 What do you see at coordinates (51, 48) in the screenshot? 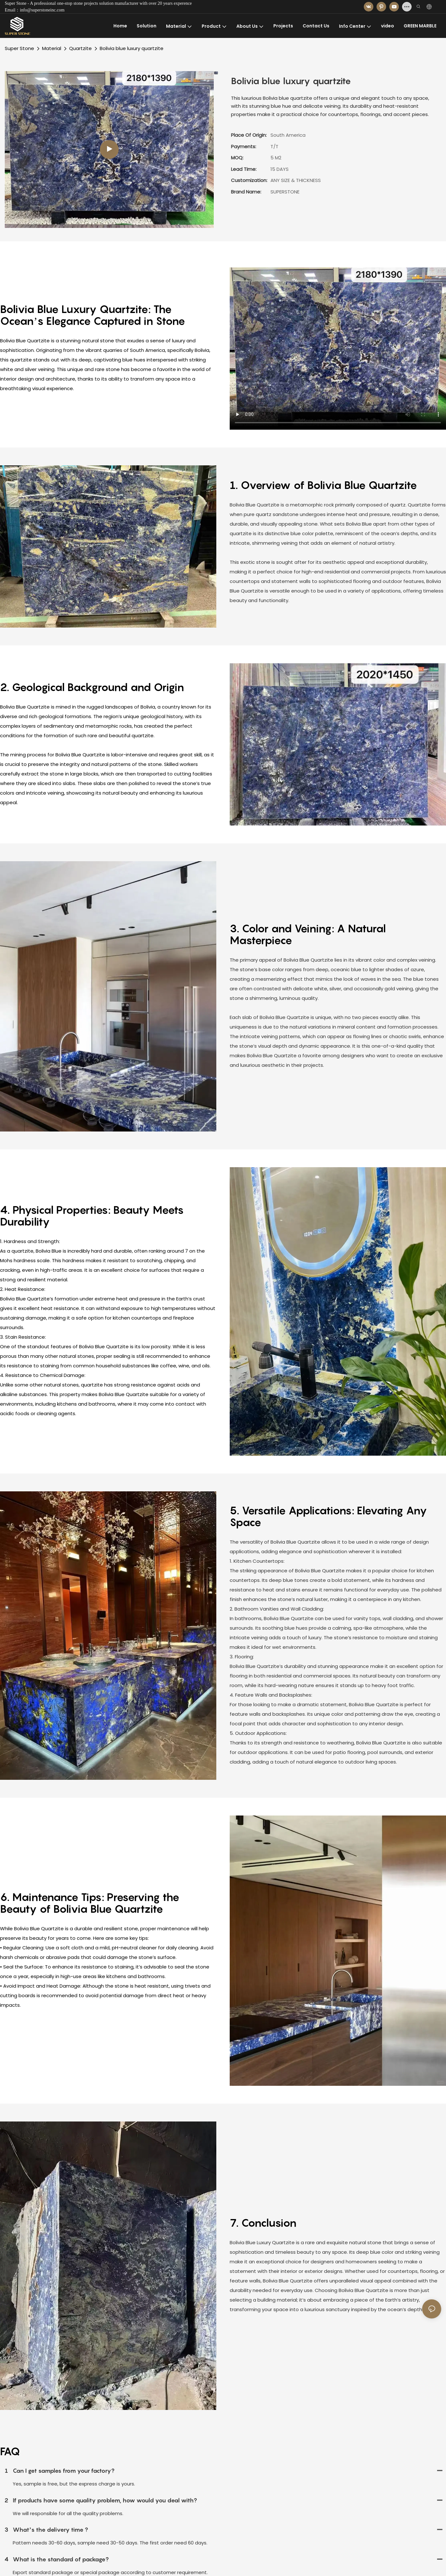
I see `Material` at bounding box center [51, 48].